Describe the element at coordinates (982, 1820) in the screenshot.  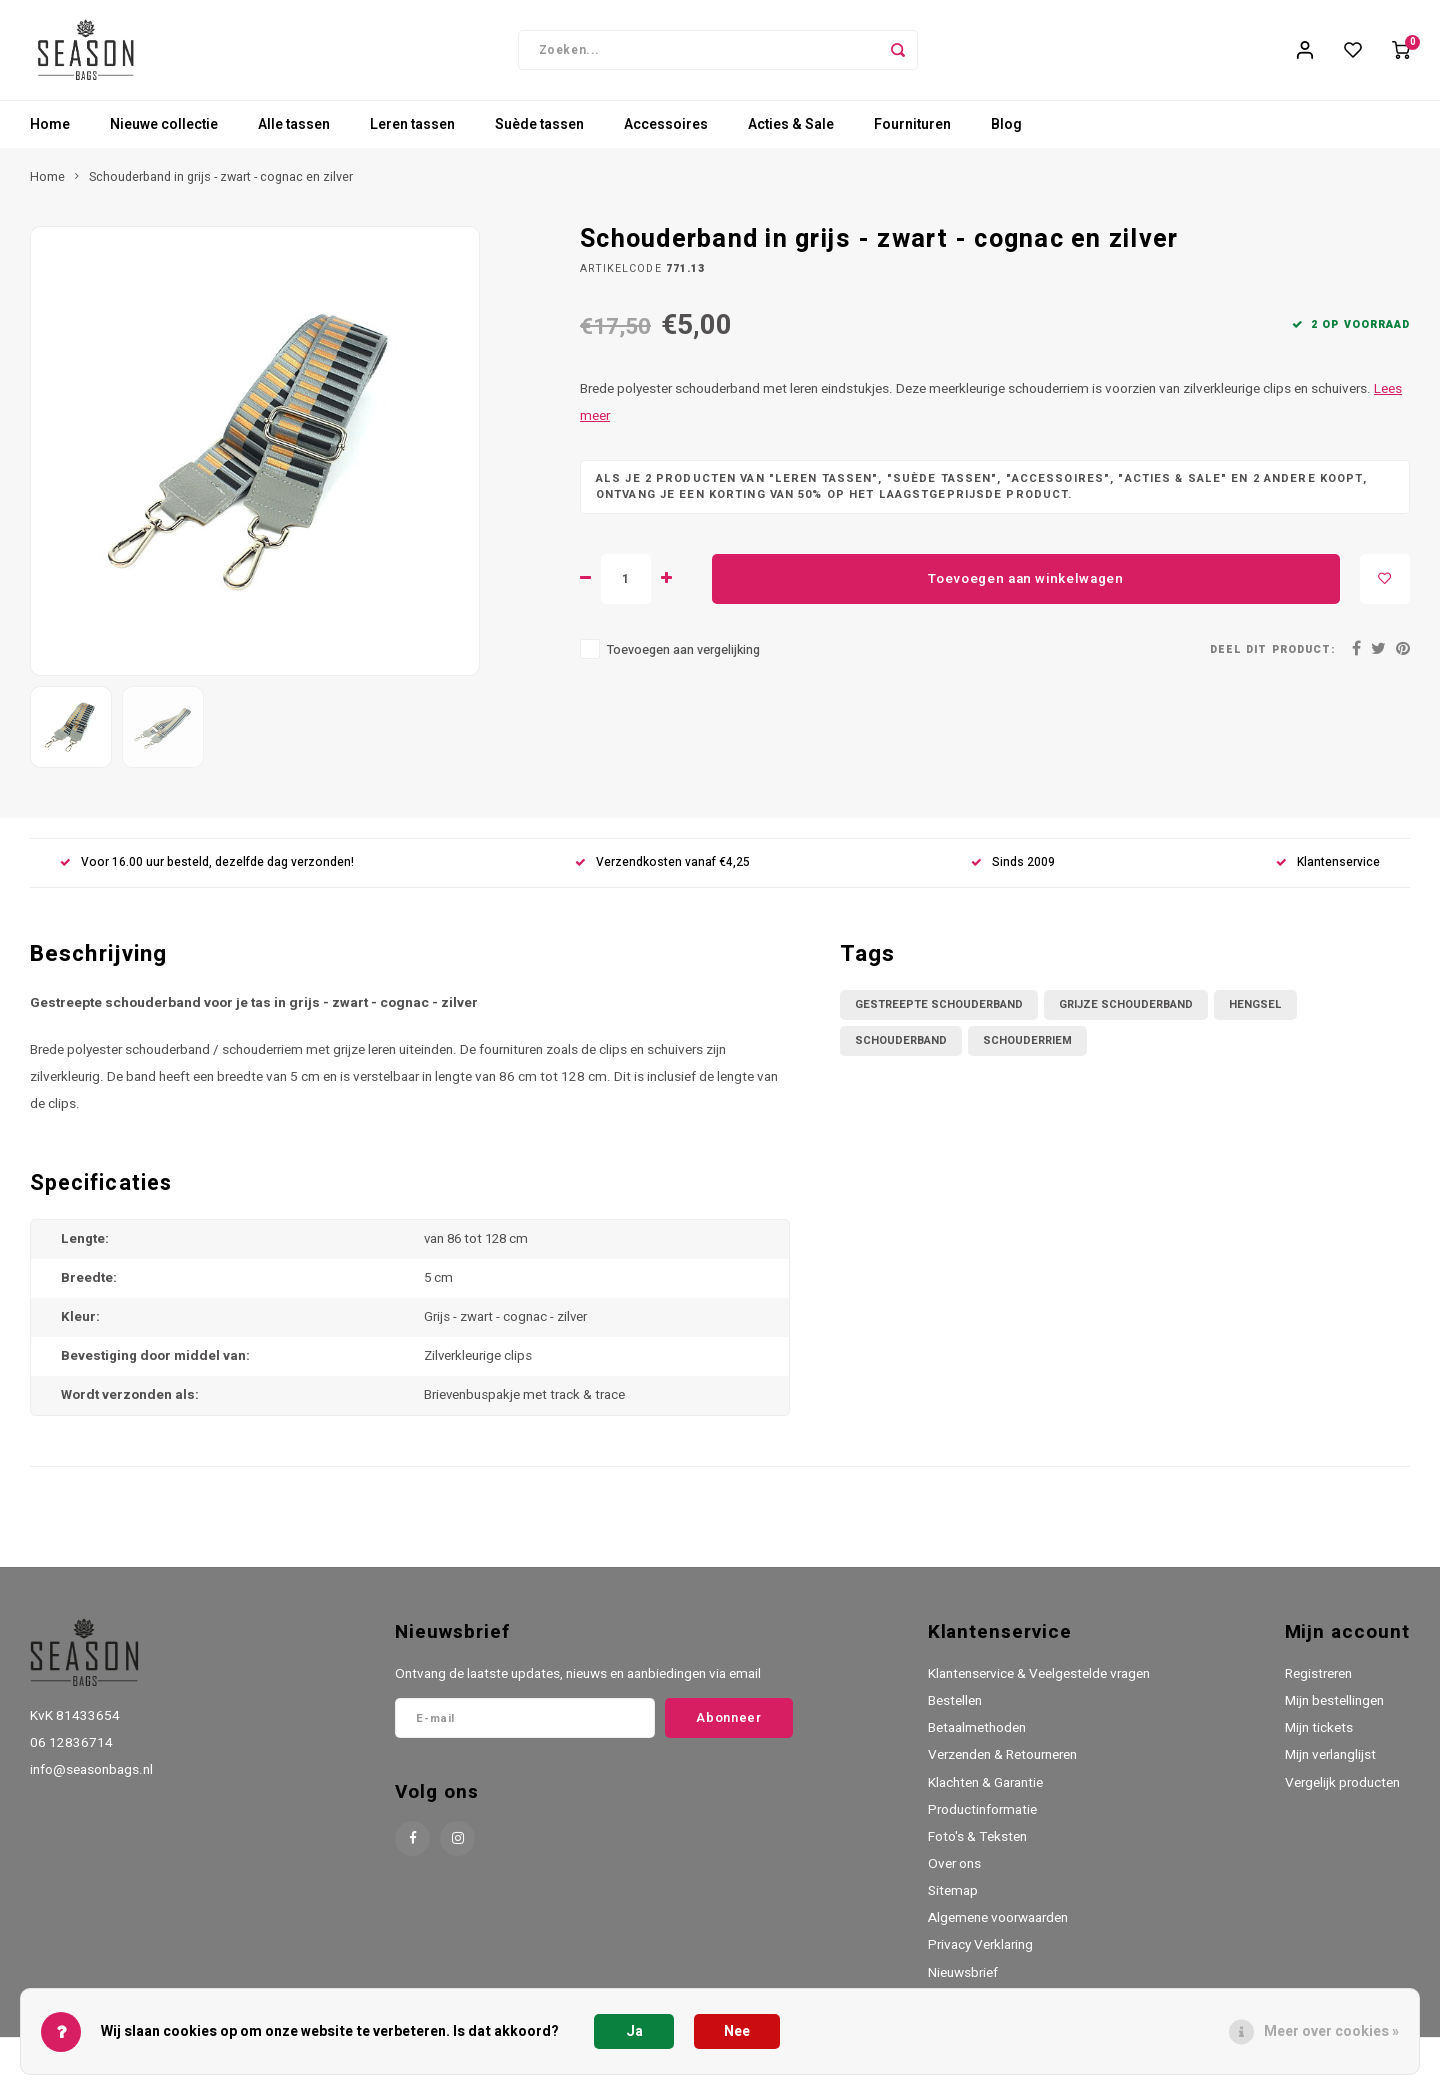
I see `Productinformatie` at that location.